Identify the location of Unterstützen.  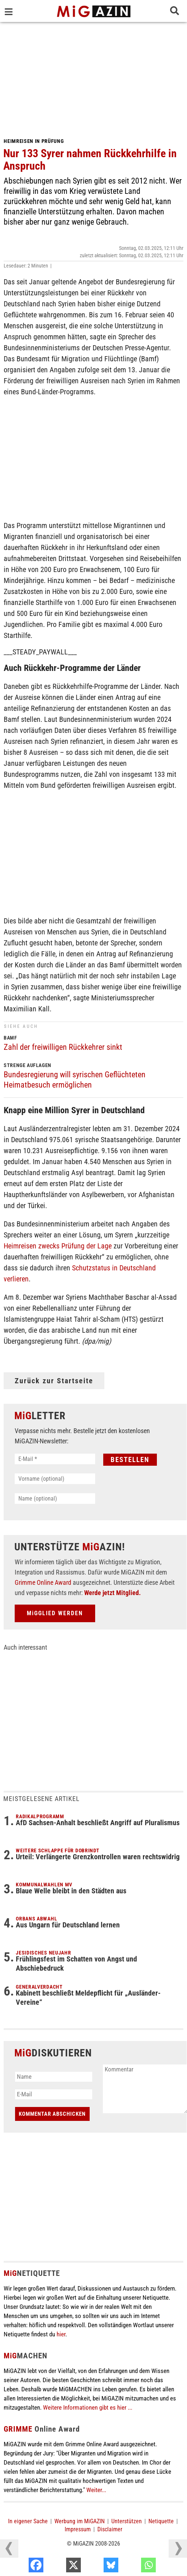
(126, 2521).